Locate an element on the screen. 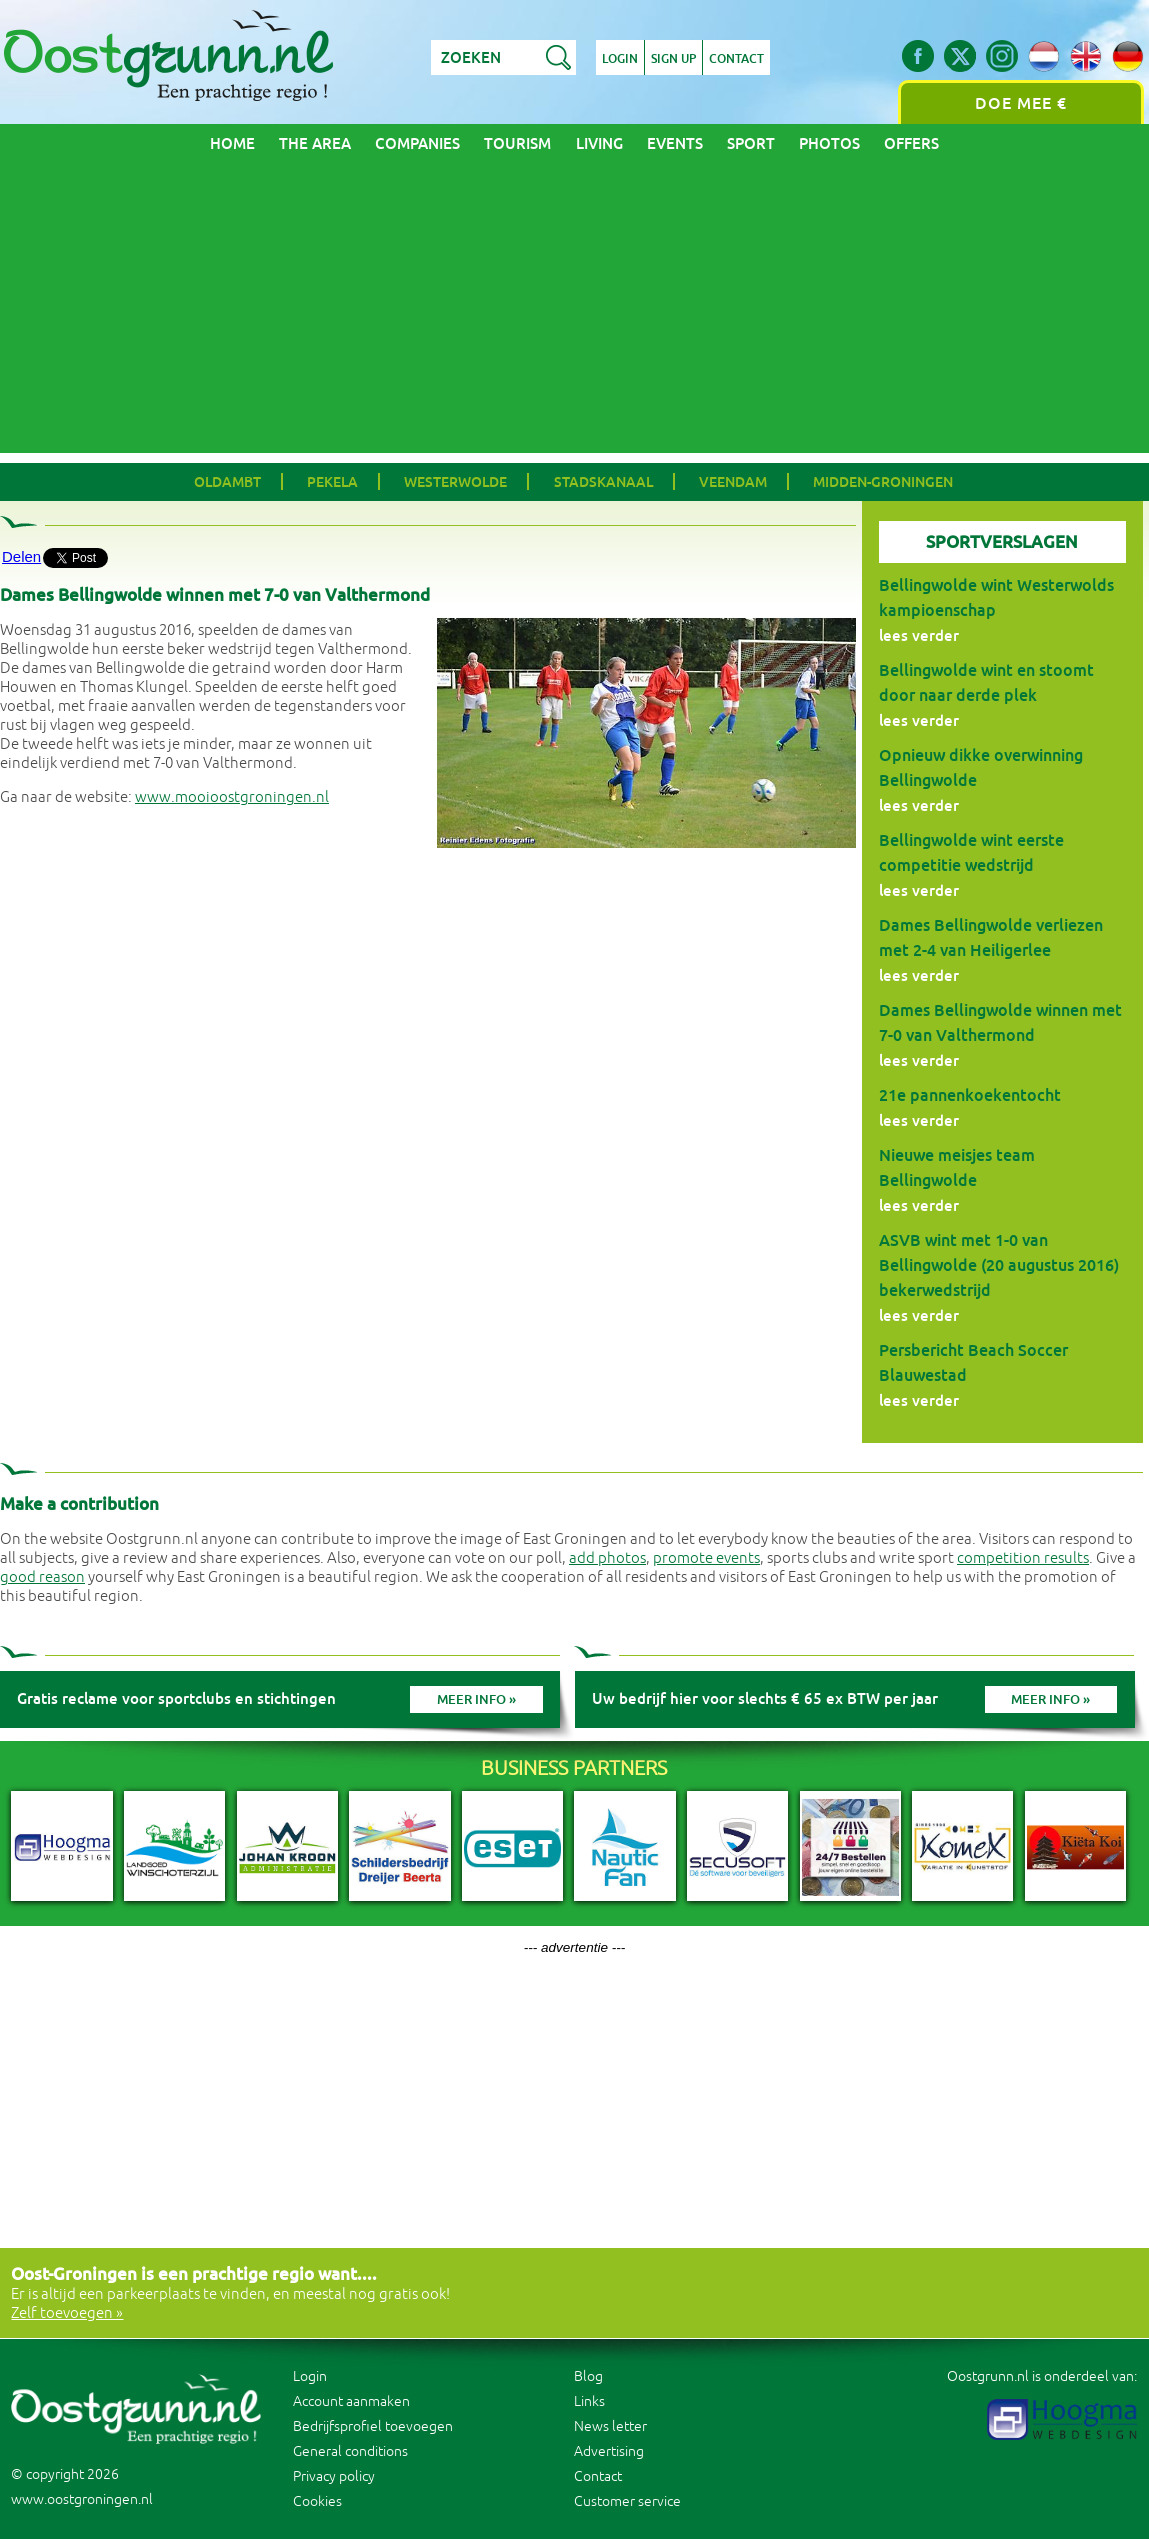 The height and width of the screenshot is (2539, 1149). Customer service is located at coordinates (627, 2501).